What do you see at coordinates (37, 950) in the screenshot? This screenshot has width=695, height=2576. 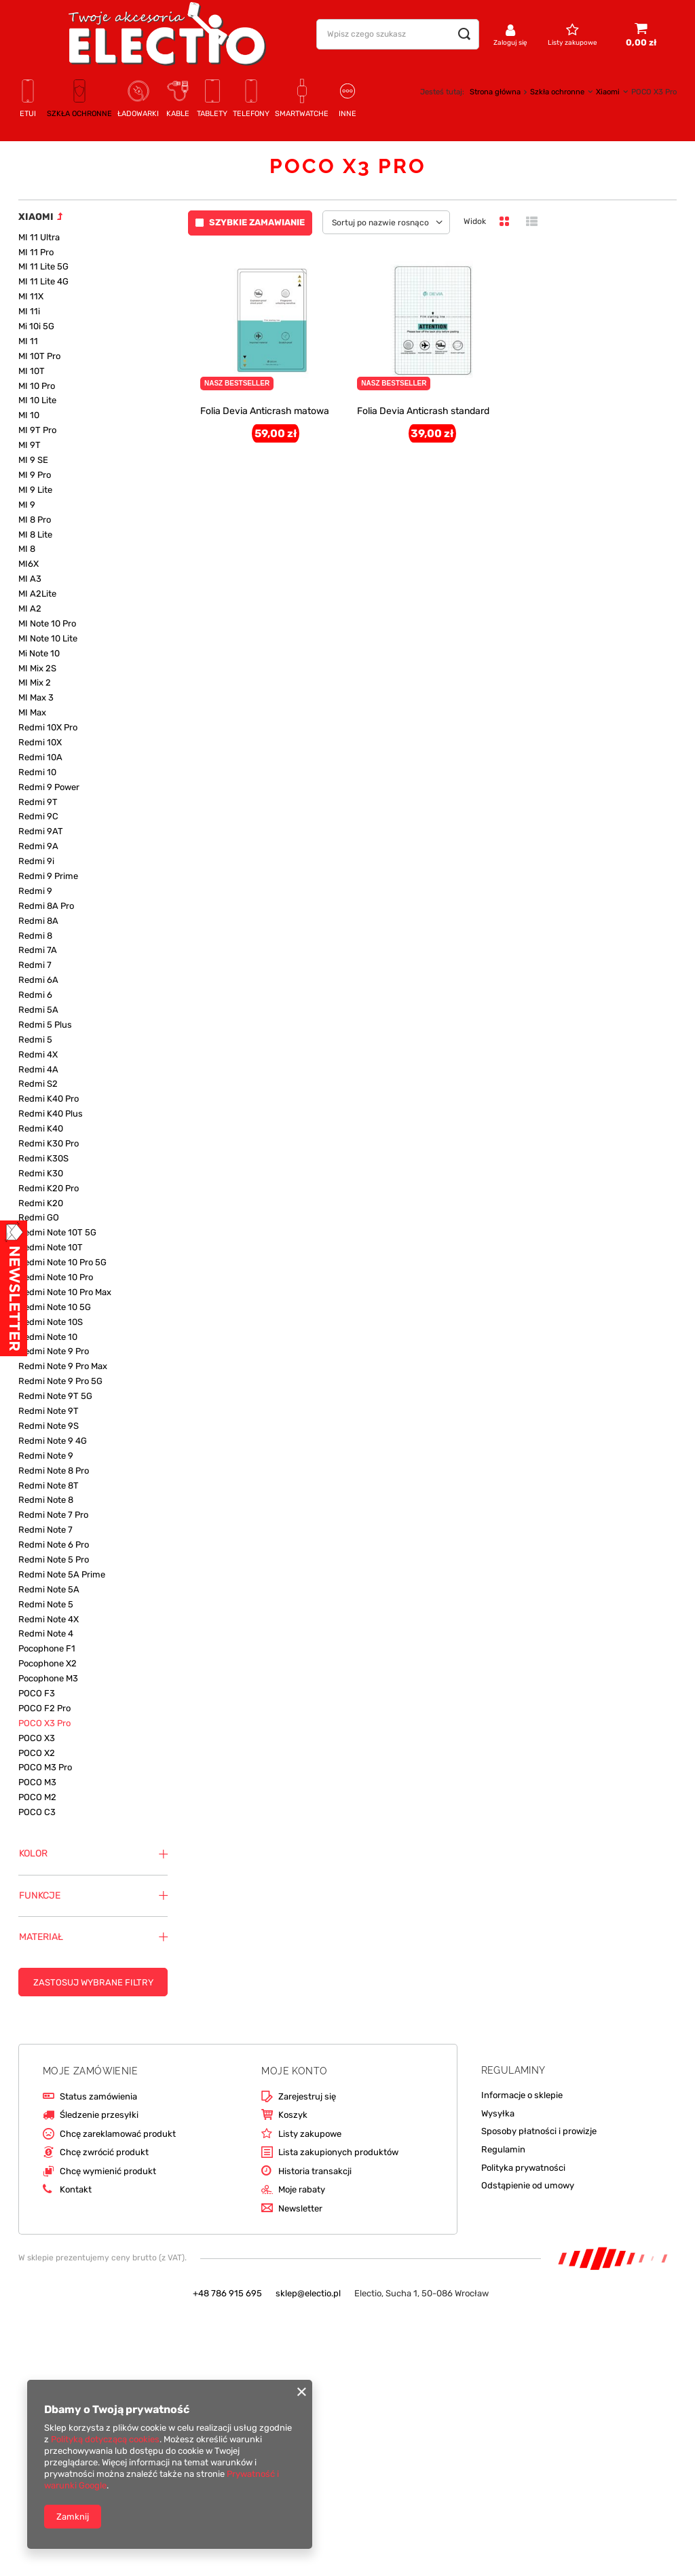 I see `Redmi 7A` at bounding box center [37, 950].